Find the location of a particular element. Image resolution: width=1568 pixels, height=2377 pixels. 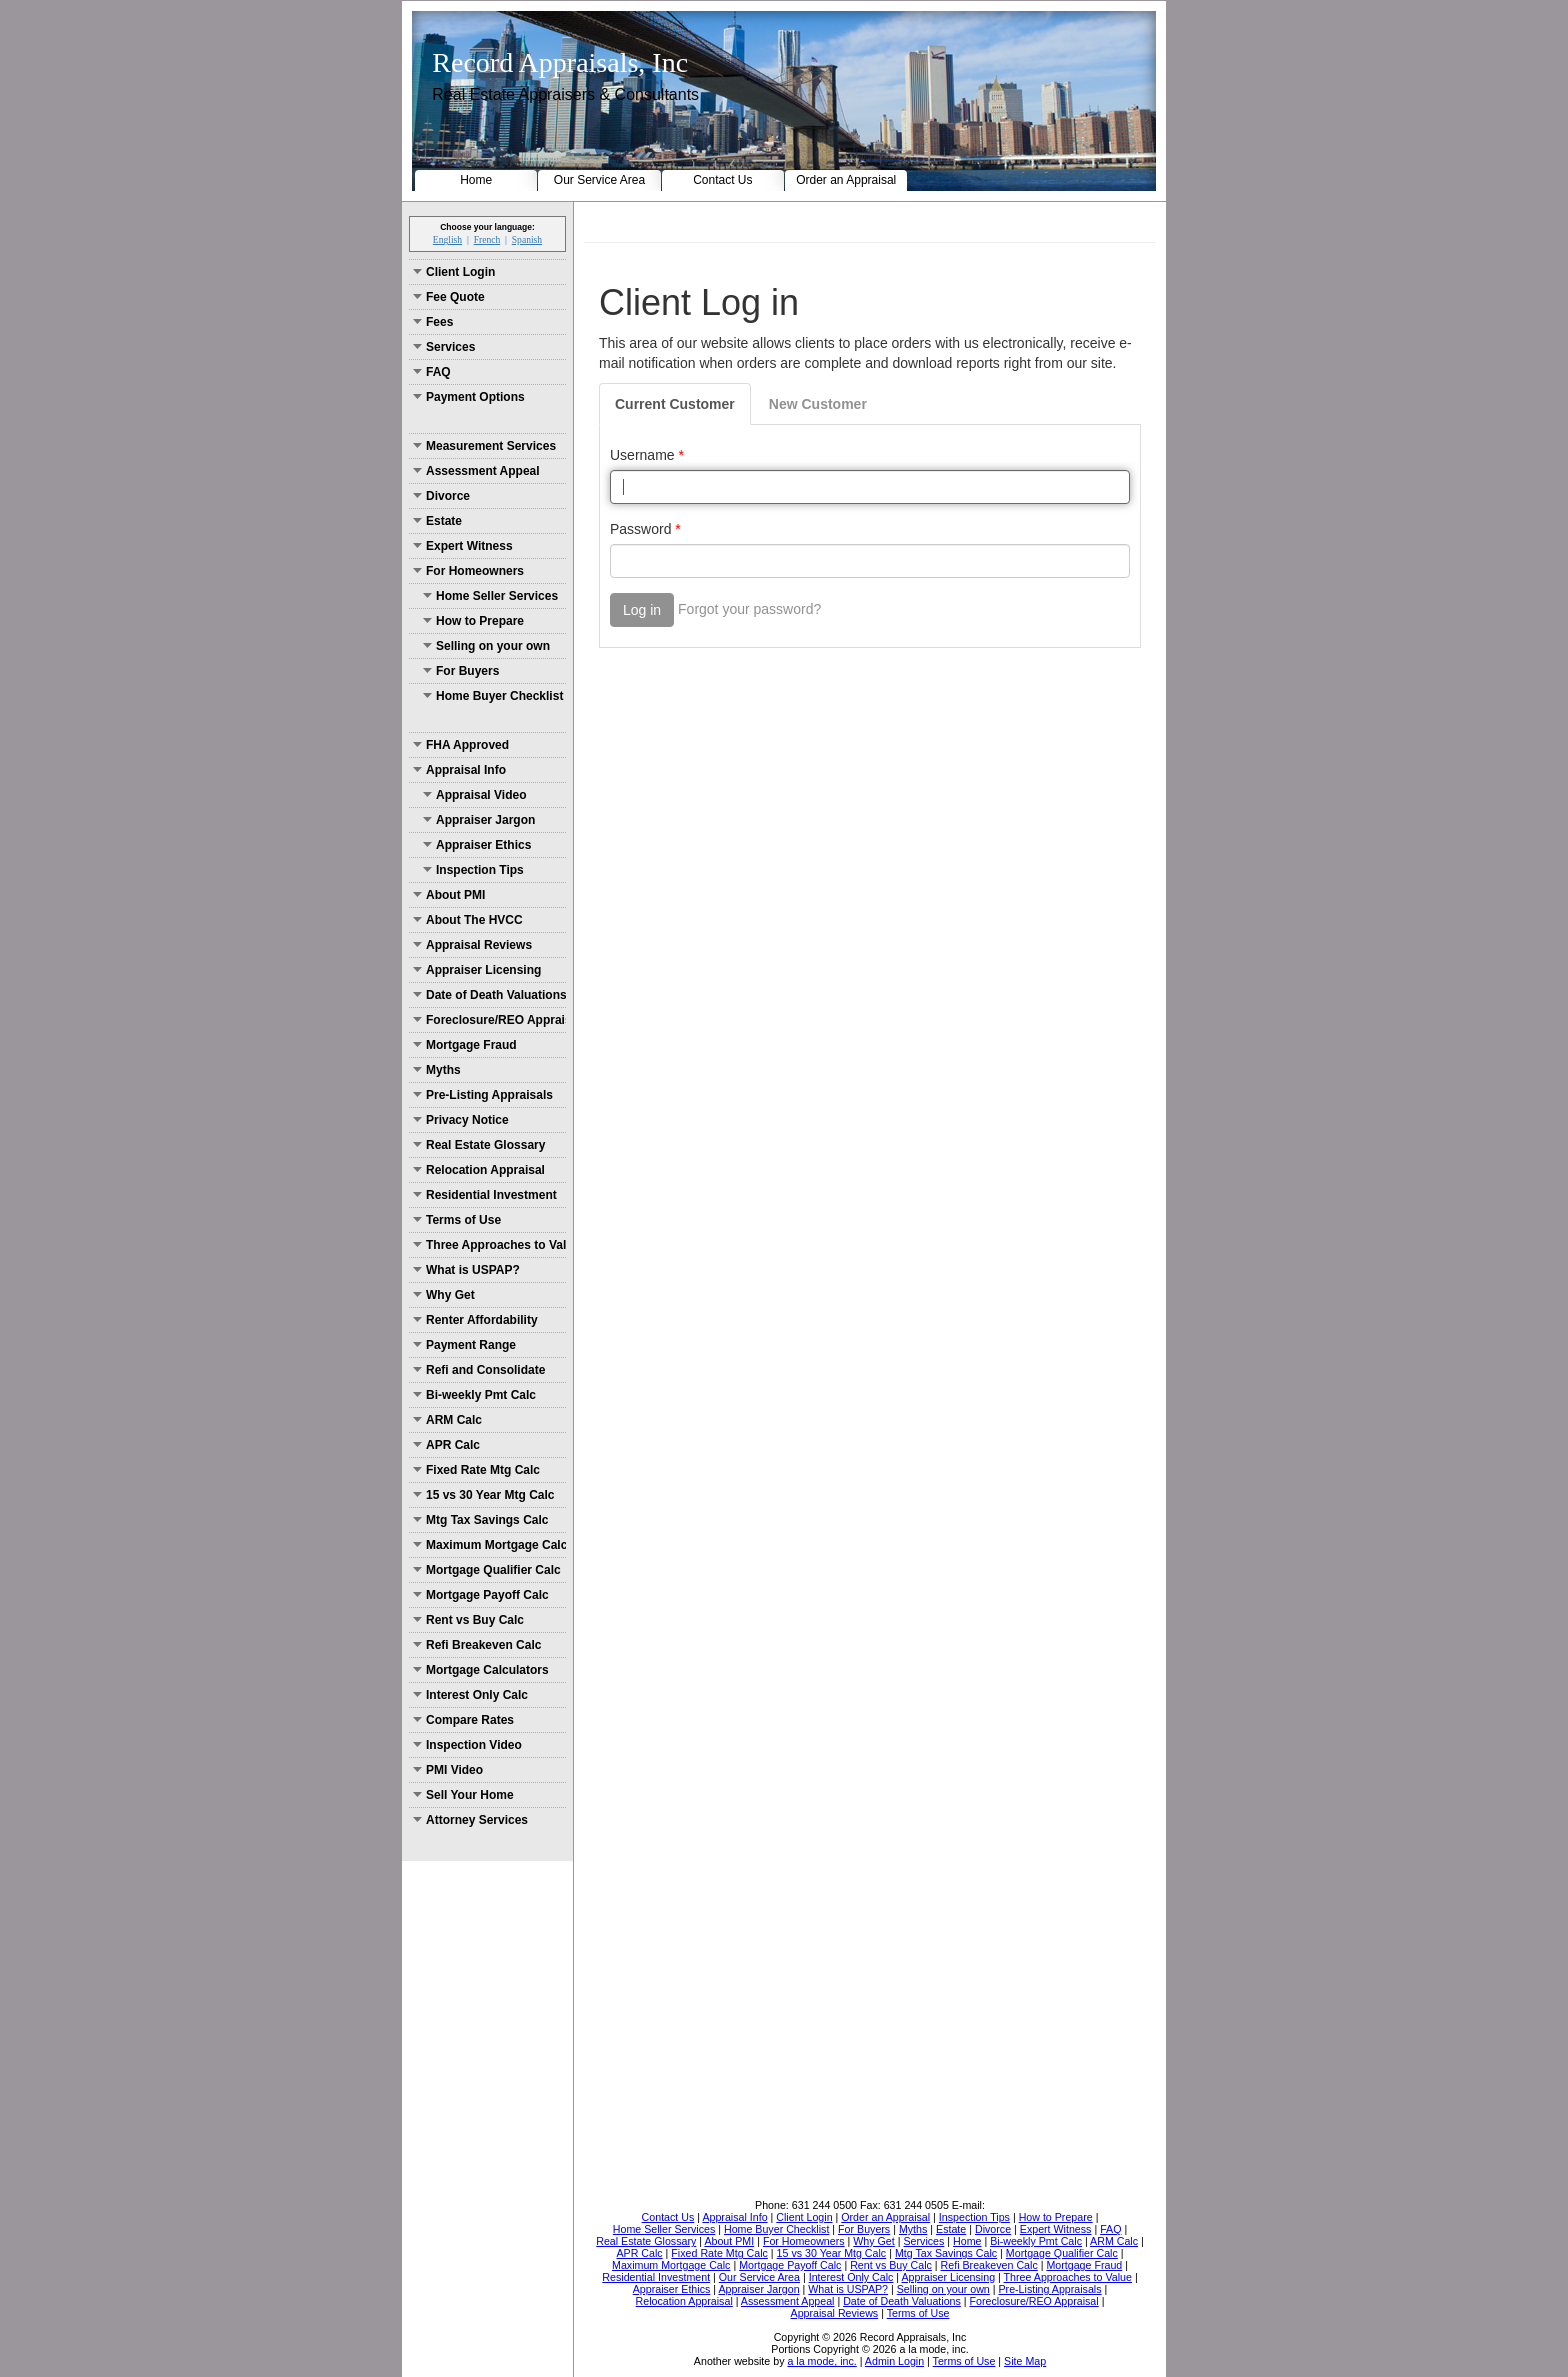

Admin Login is located at coordinates (894, 2361).